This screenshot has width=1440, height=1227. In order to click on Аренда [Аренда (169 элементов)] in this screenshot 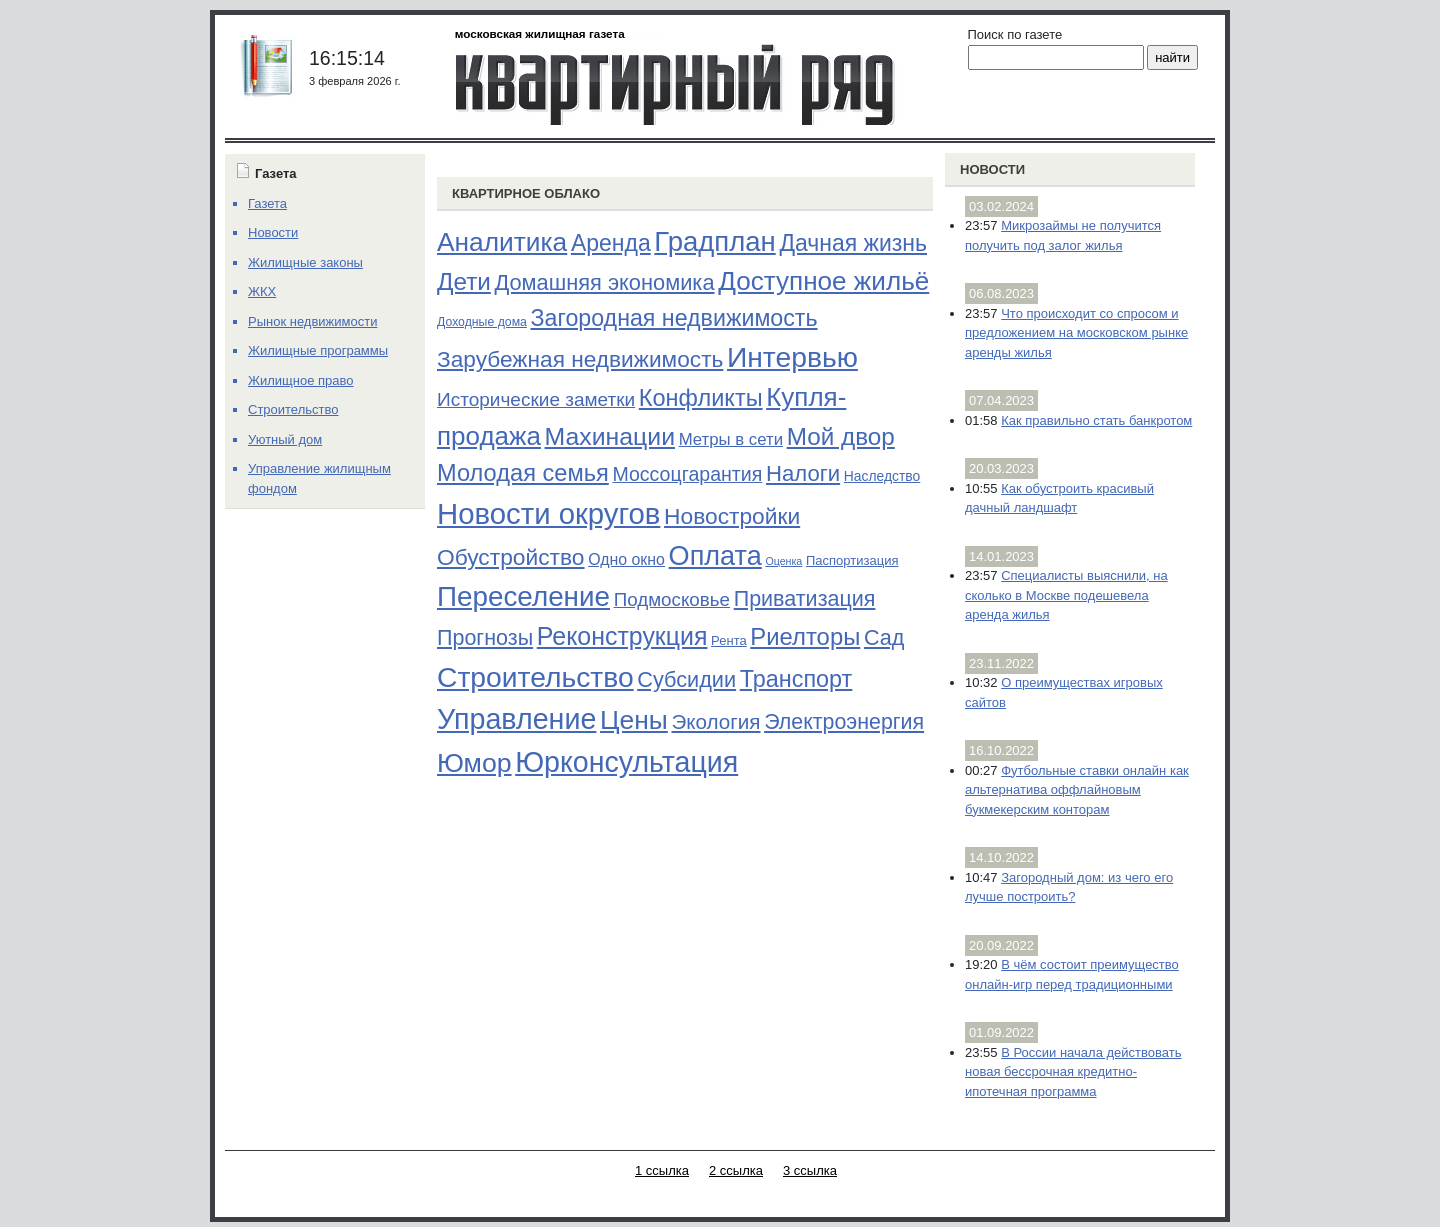, I will do `click(611, 243)`.